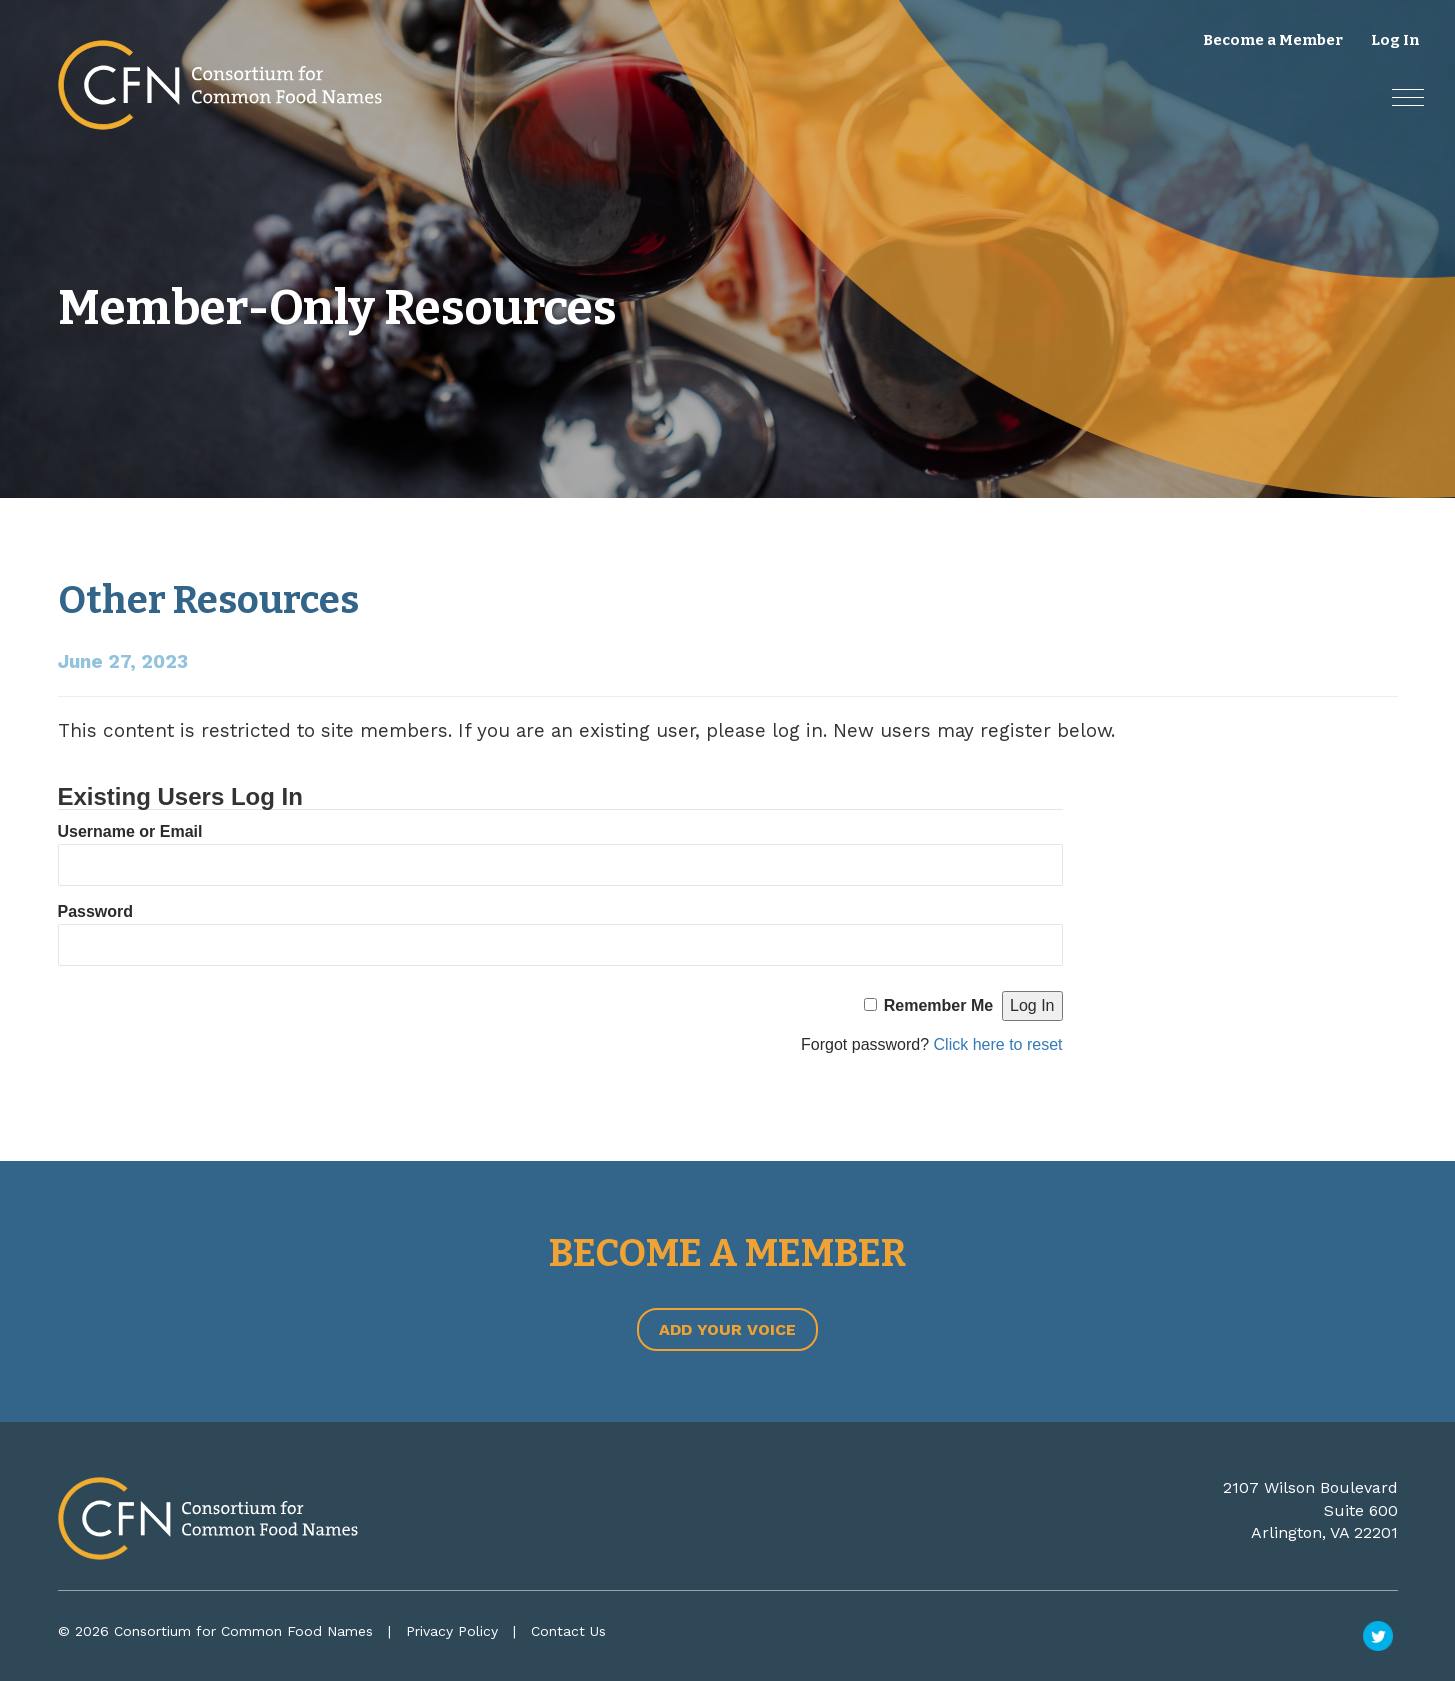  What do you see at coordinates (130, 831) in the screenshot?
I see `Username or Email` at bounding box center [130, 831].